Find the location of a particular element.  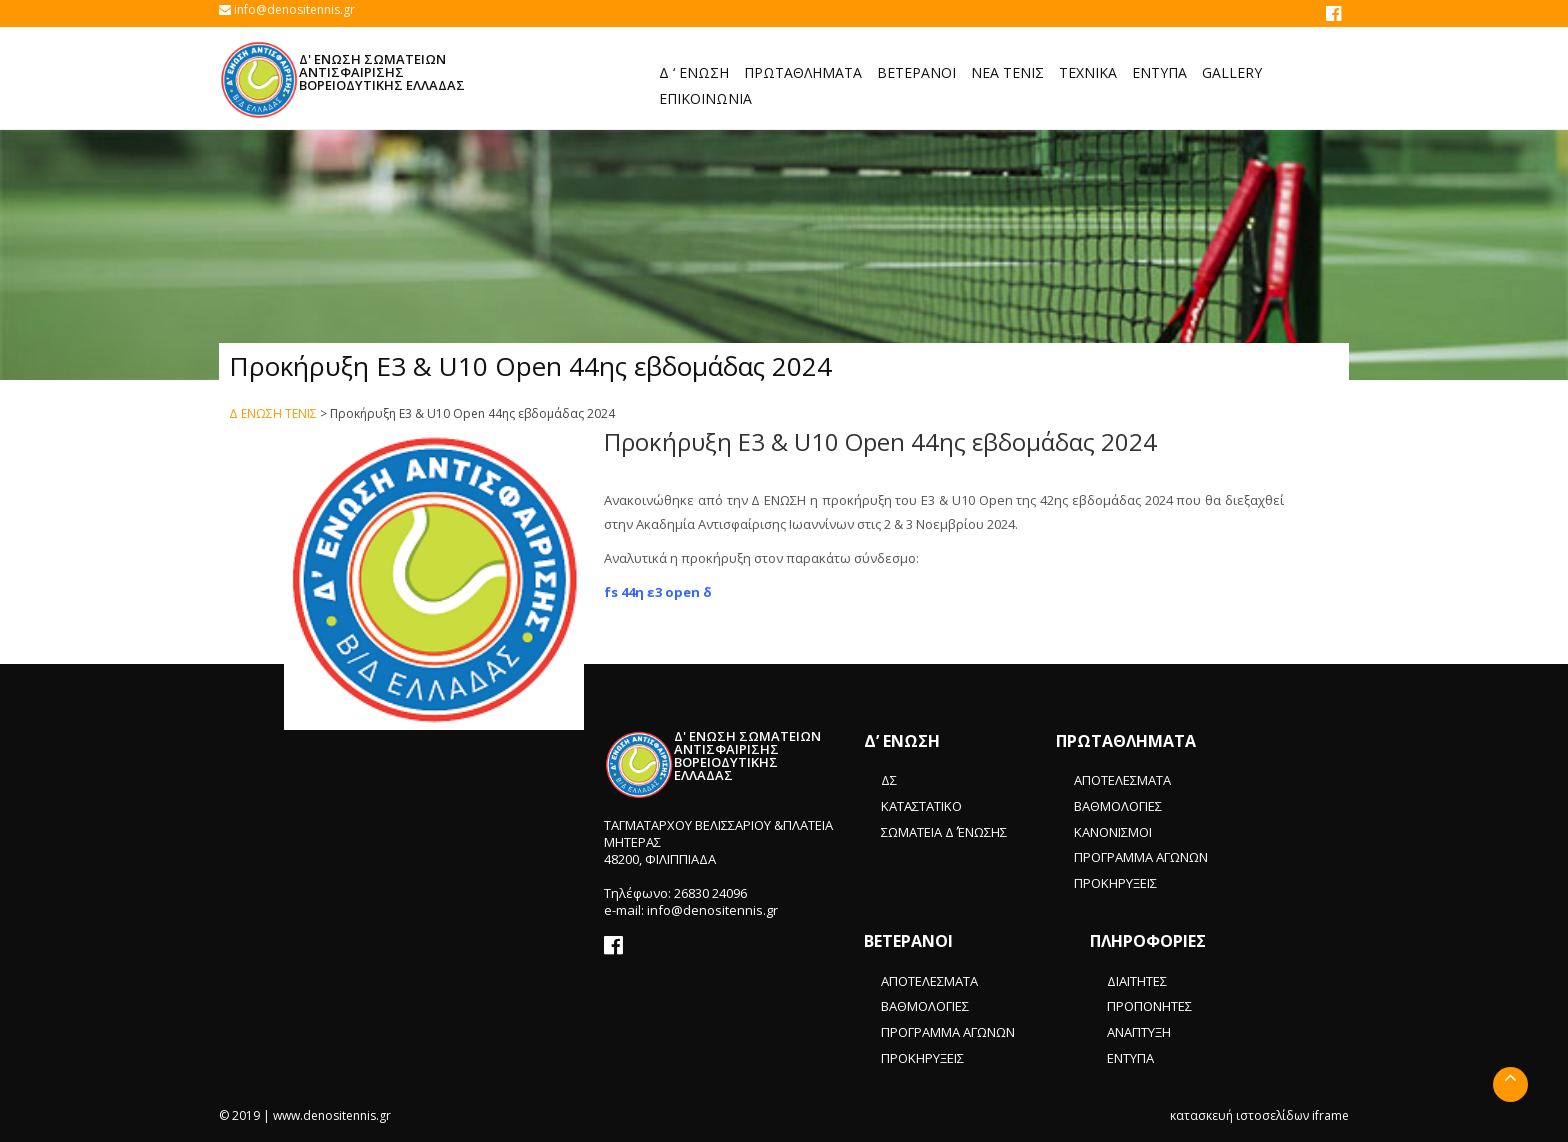

ΚΑΤΑΣΤΑΤΙΚΟ is located at coordinates (921, 806).